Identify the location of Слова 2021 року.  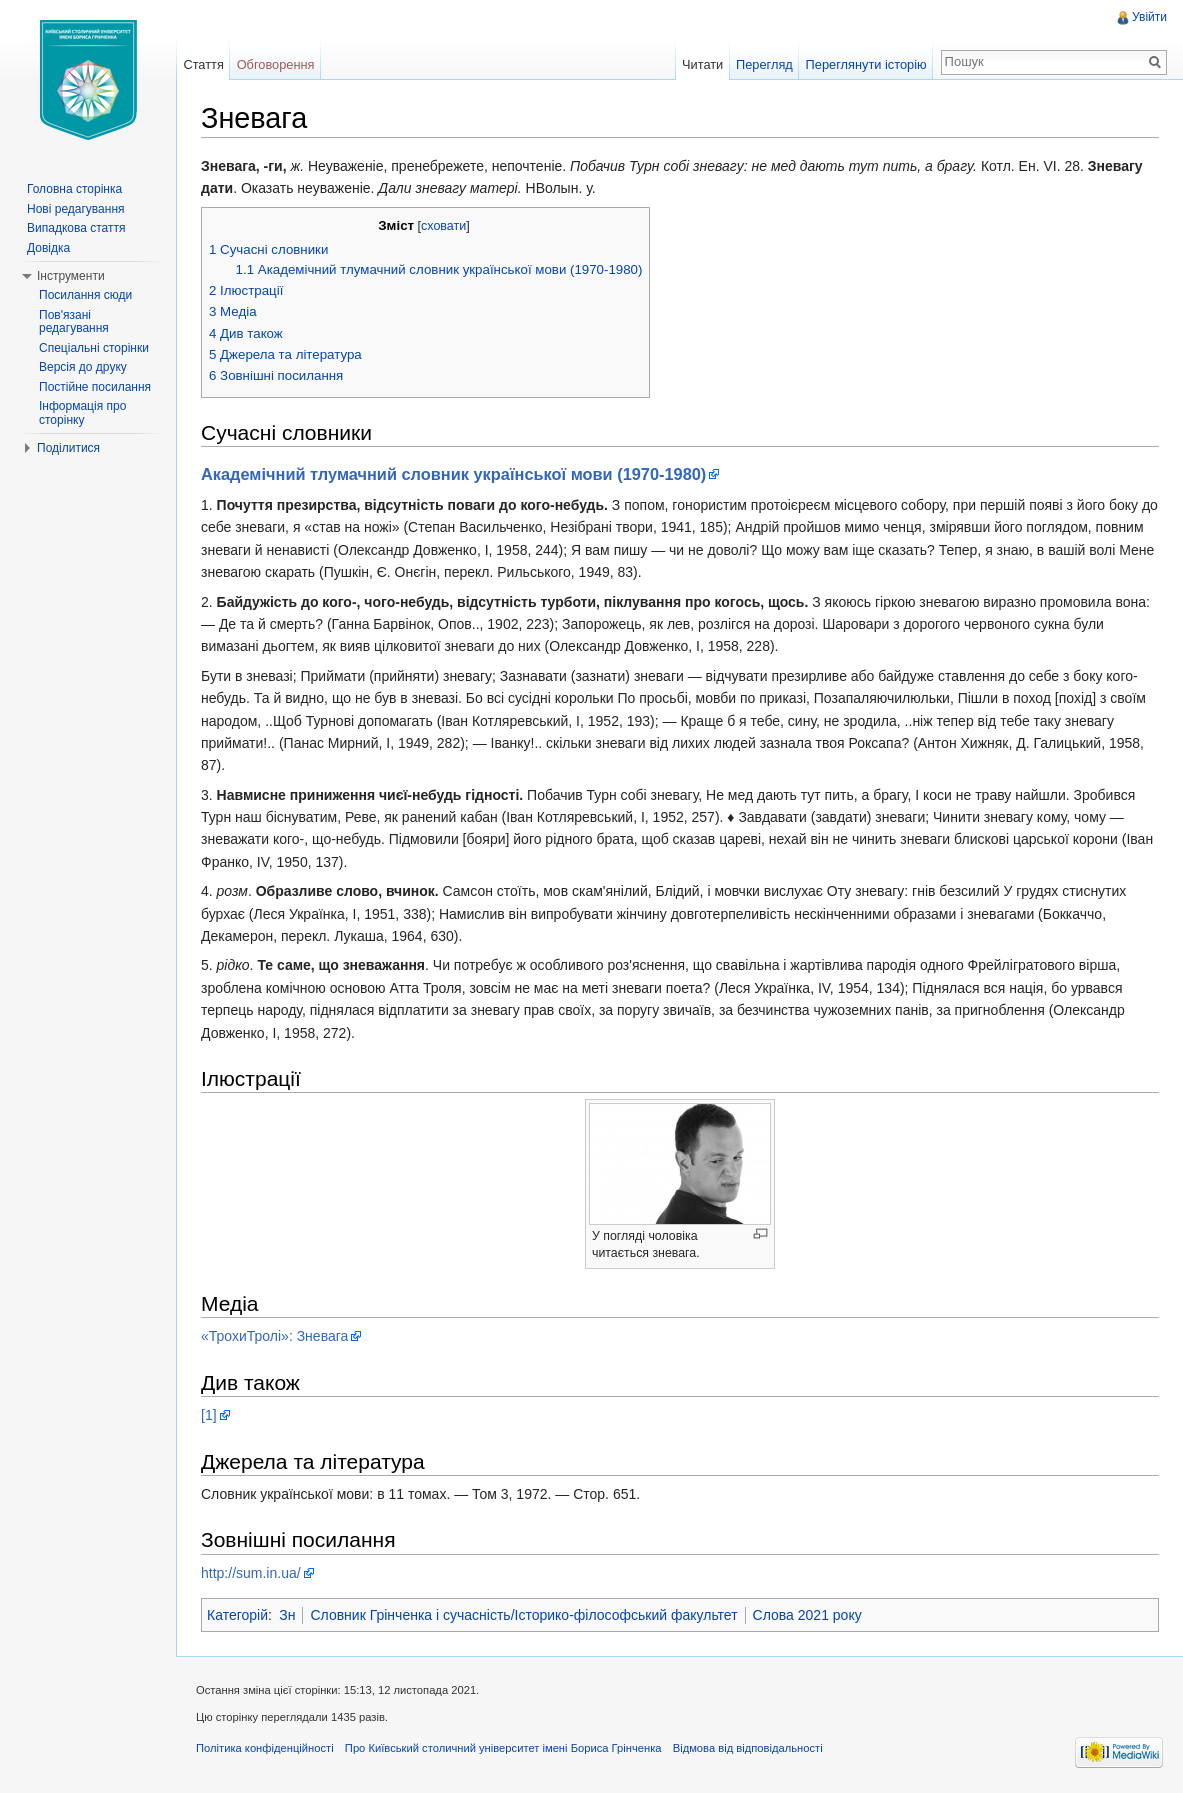
(807, 1615).